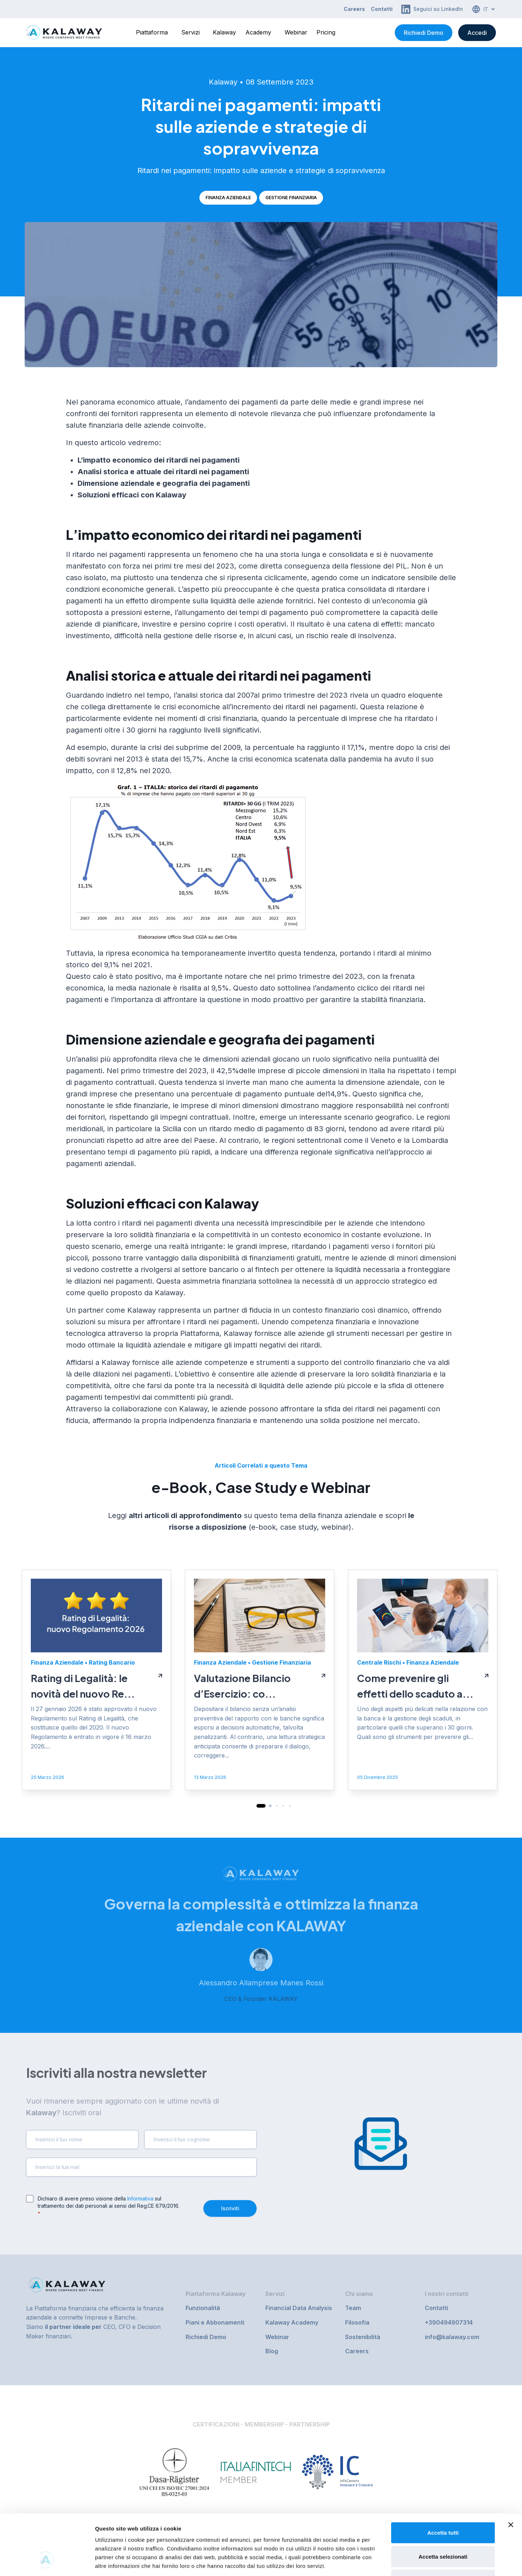 This screenshot has height=2576, width=522. What do you see at coordinates (108, 2205) in the screenshot?
I see `Dichiaro di avere preso visione della sul trattamento dei dati personali ai sensi del Reg.CE 679/2016.` at bounding box center [108, 2205].